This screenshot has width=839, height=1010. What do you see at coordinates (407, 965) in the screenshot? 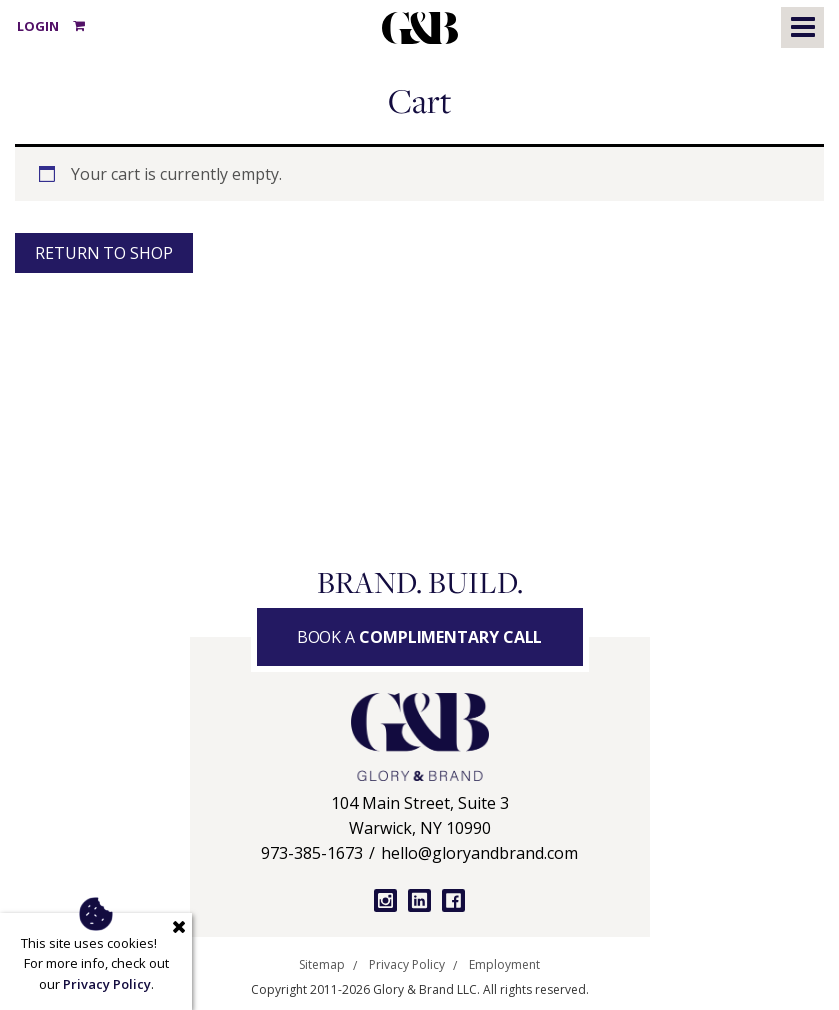
I see `Privacy Policy` at bounding box center [407, 965].